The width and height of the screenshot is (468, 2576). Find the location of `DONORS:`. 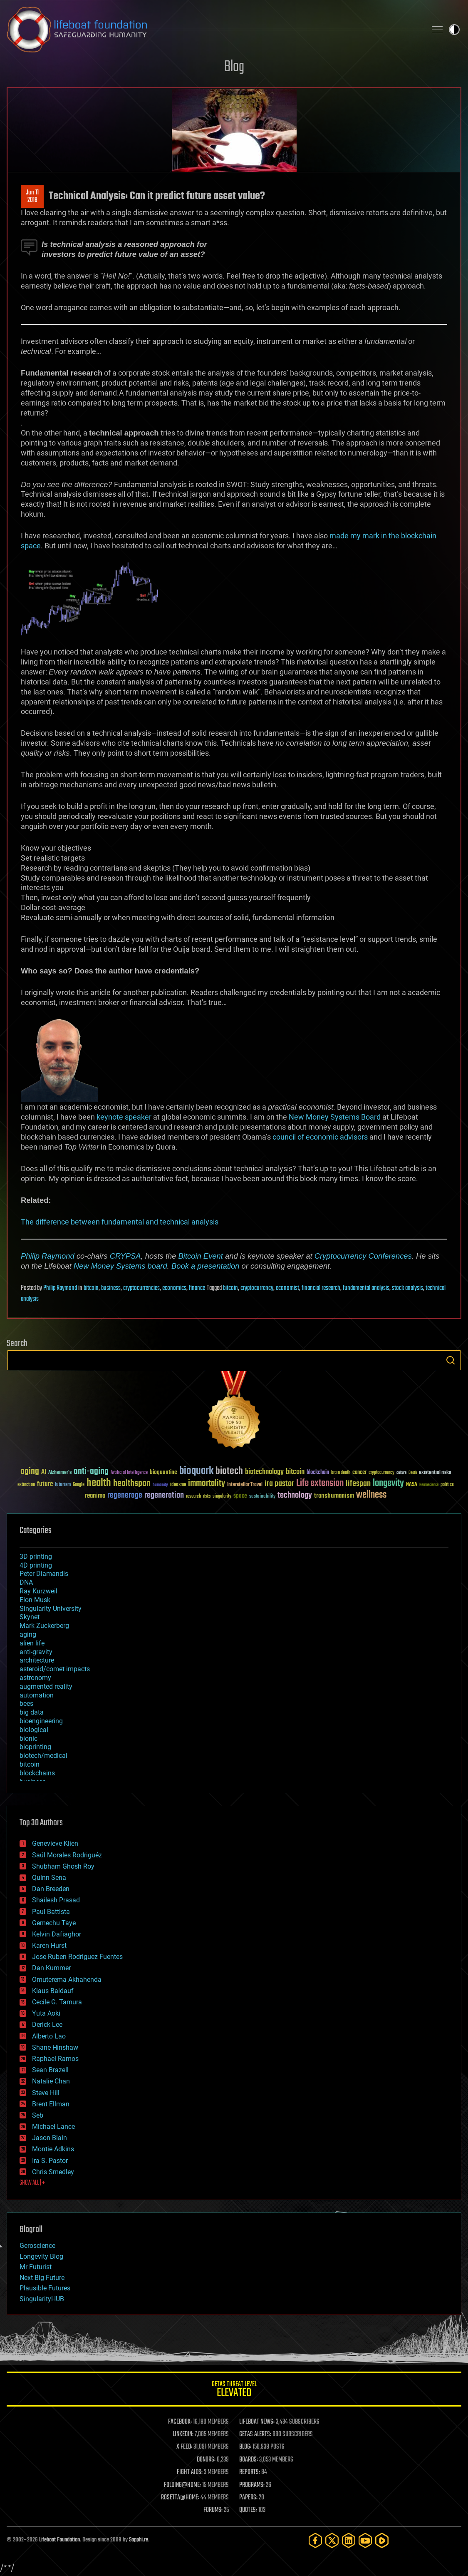

DONORS: is located at coordinates (206, 2459).